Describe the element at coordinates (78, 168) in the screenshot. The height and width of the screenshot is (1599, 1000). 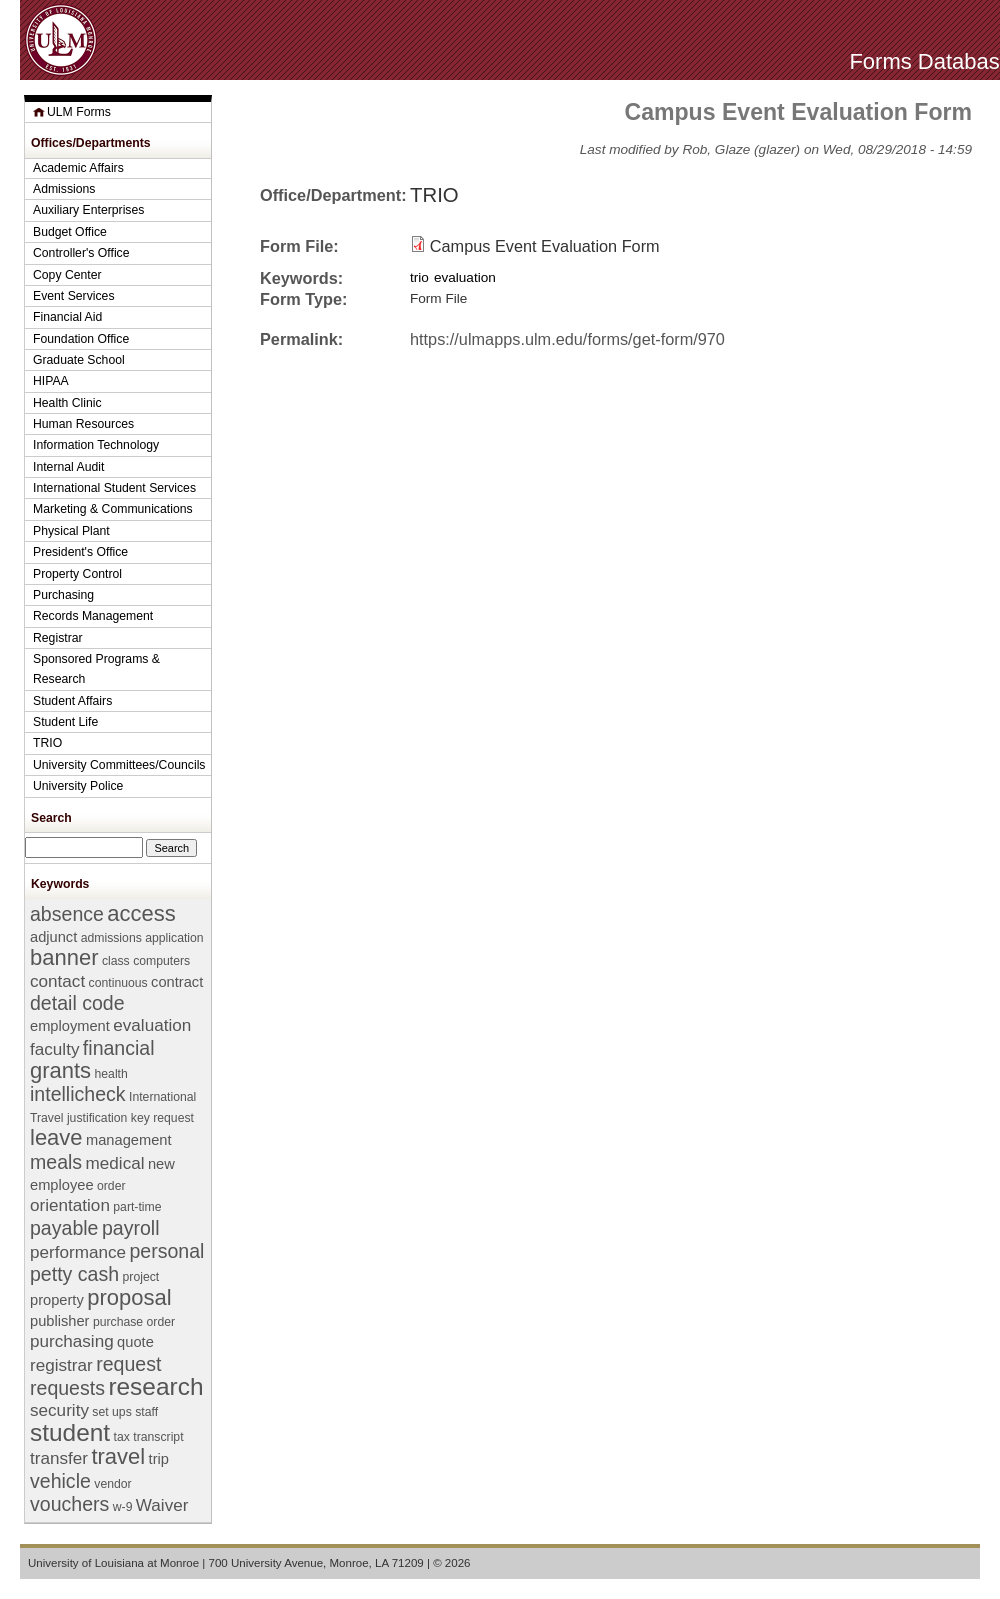
I see `Academic Affairs` at that location.